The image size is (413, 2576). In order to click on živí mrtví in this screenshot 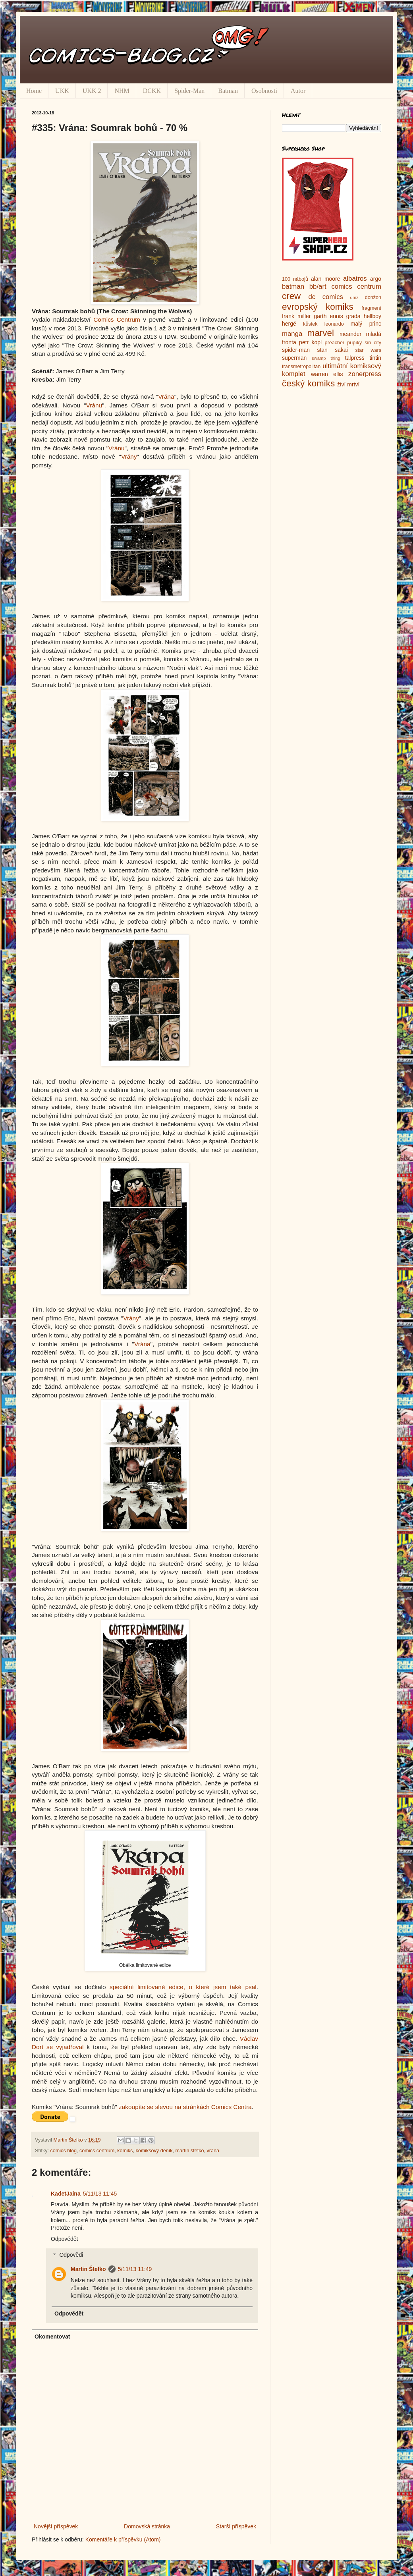, I will do `click(348, 384)`.